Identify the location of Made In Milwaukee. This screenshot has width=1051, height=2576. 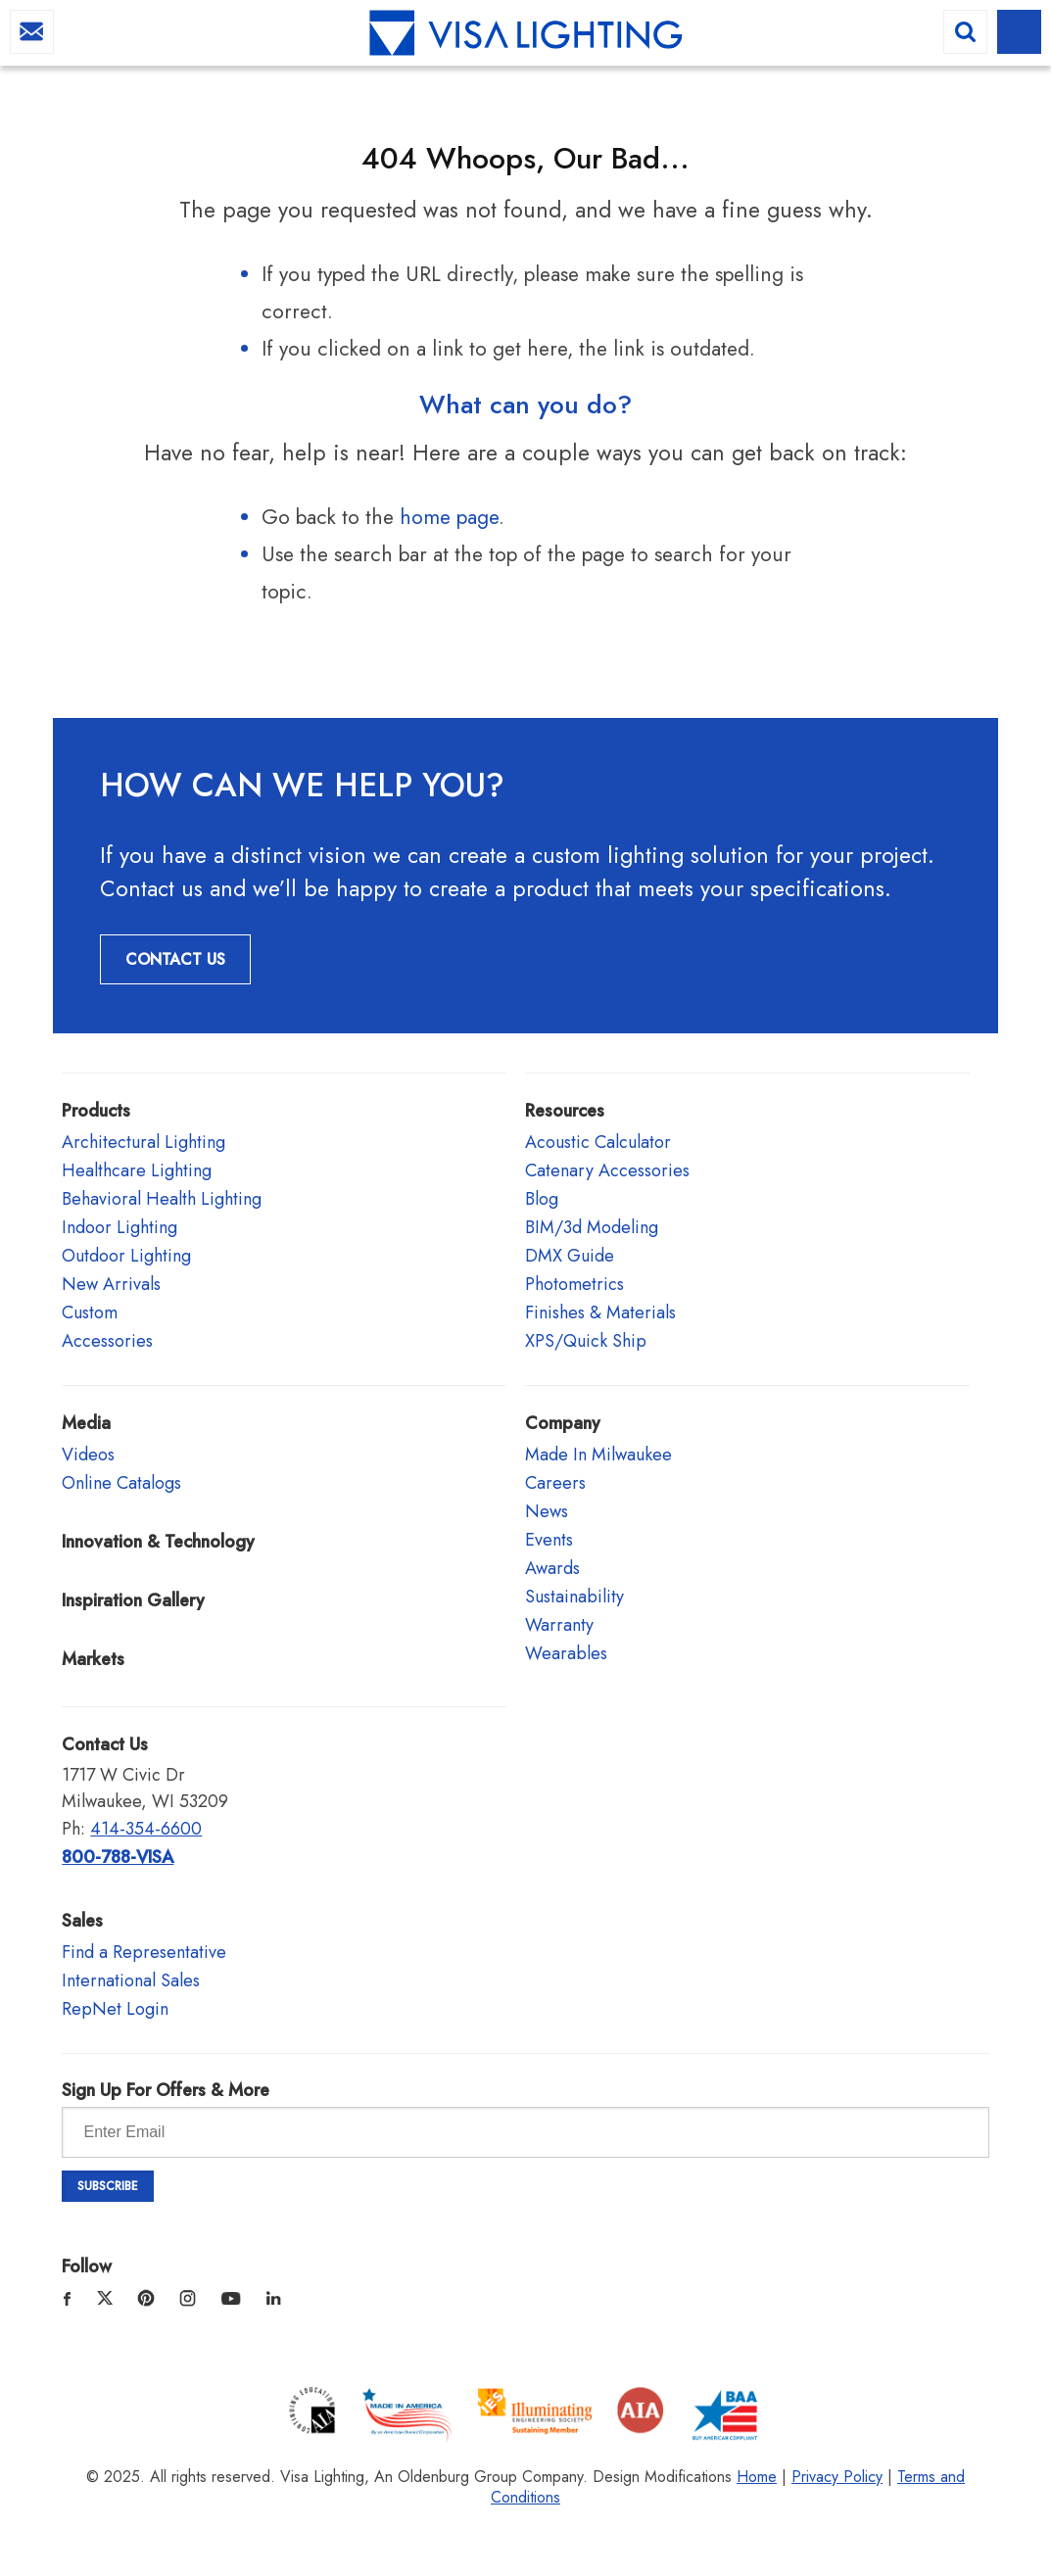
(598, 1454).